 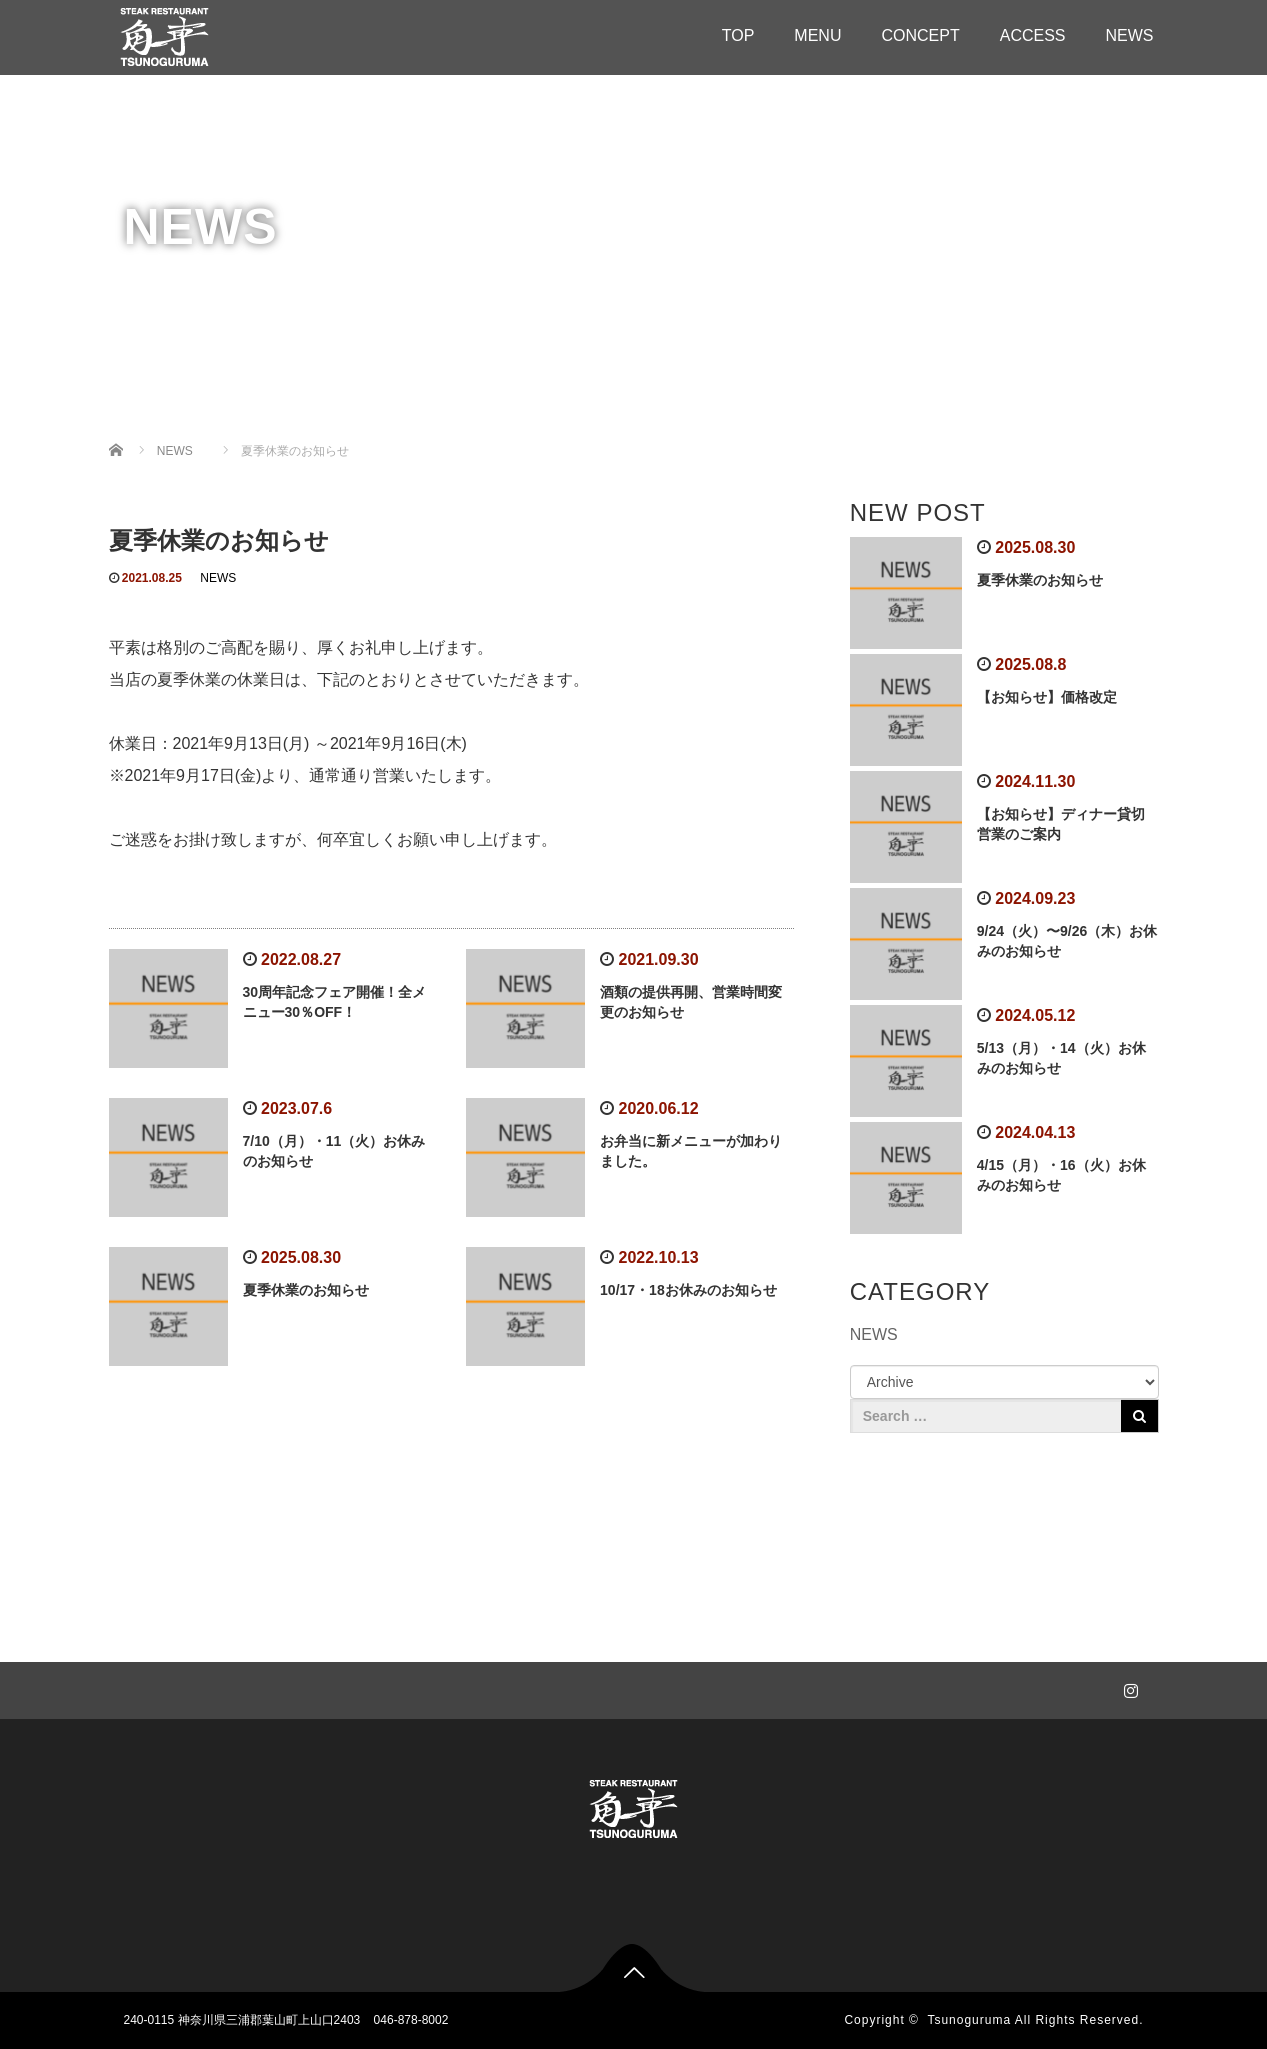 What do you see at coordinates (688, 1290) in the screenshot?
I see `10/17・18お休みのお知らせ` at bounding box center [688, 1290].